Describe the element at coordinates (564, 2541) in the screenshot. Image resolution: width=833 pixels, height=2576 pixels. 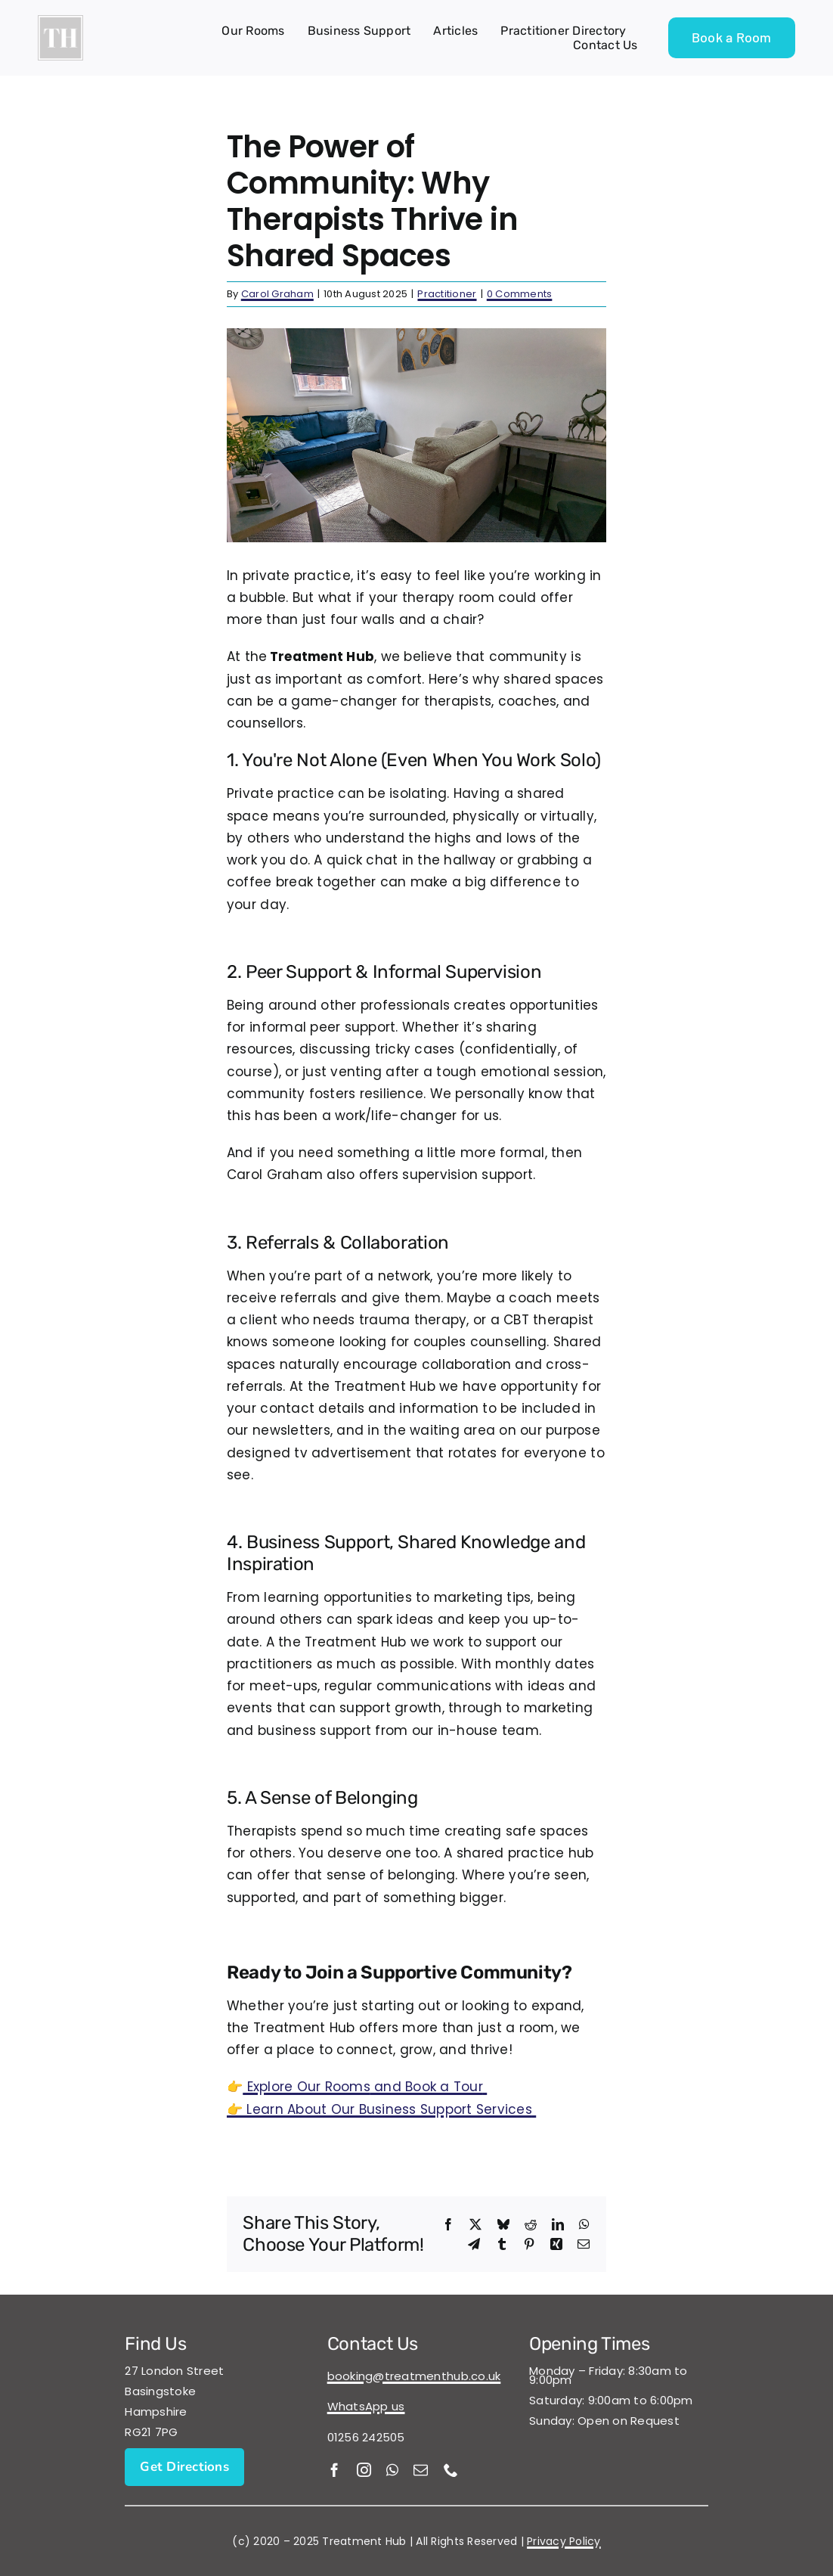
I see `Privacy Policy` at that location.